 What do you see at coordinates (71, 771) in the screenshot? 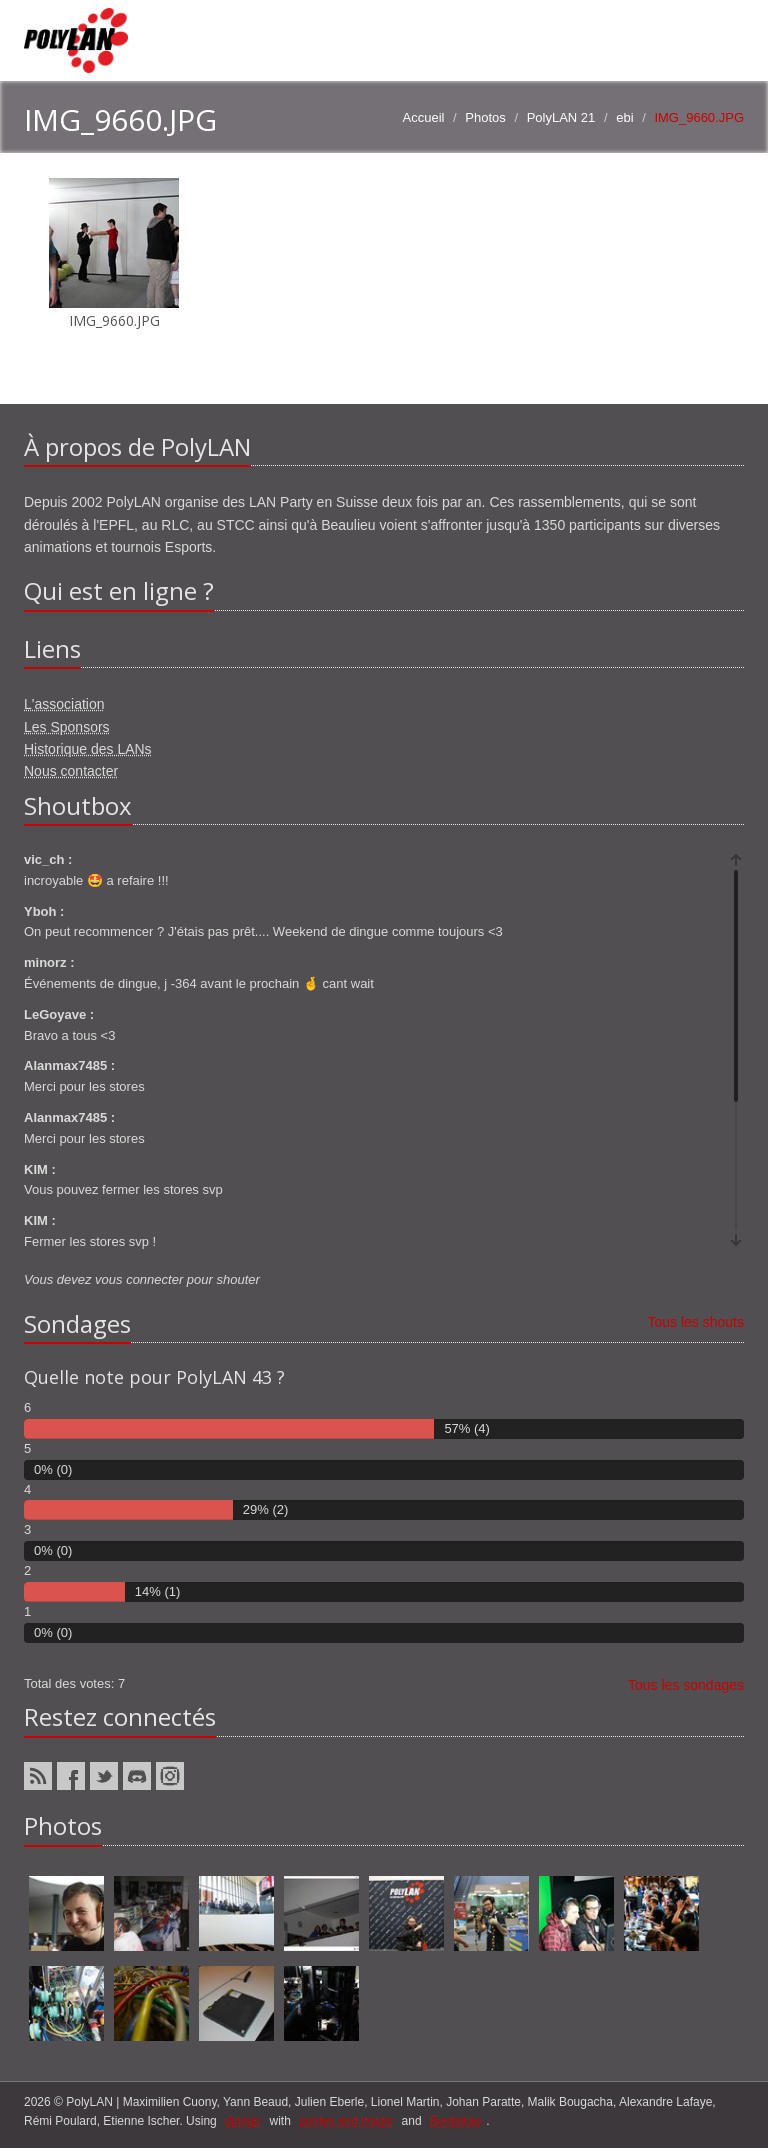
I see `Nous contacter` at bounding box center [71, 771].